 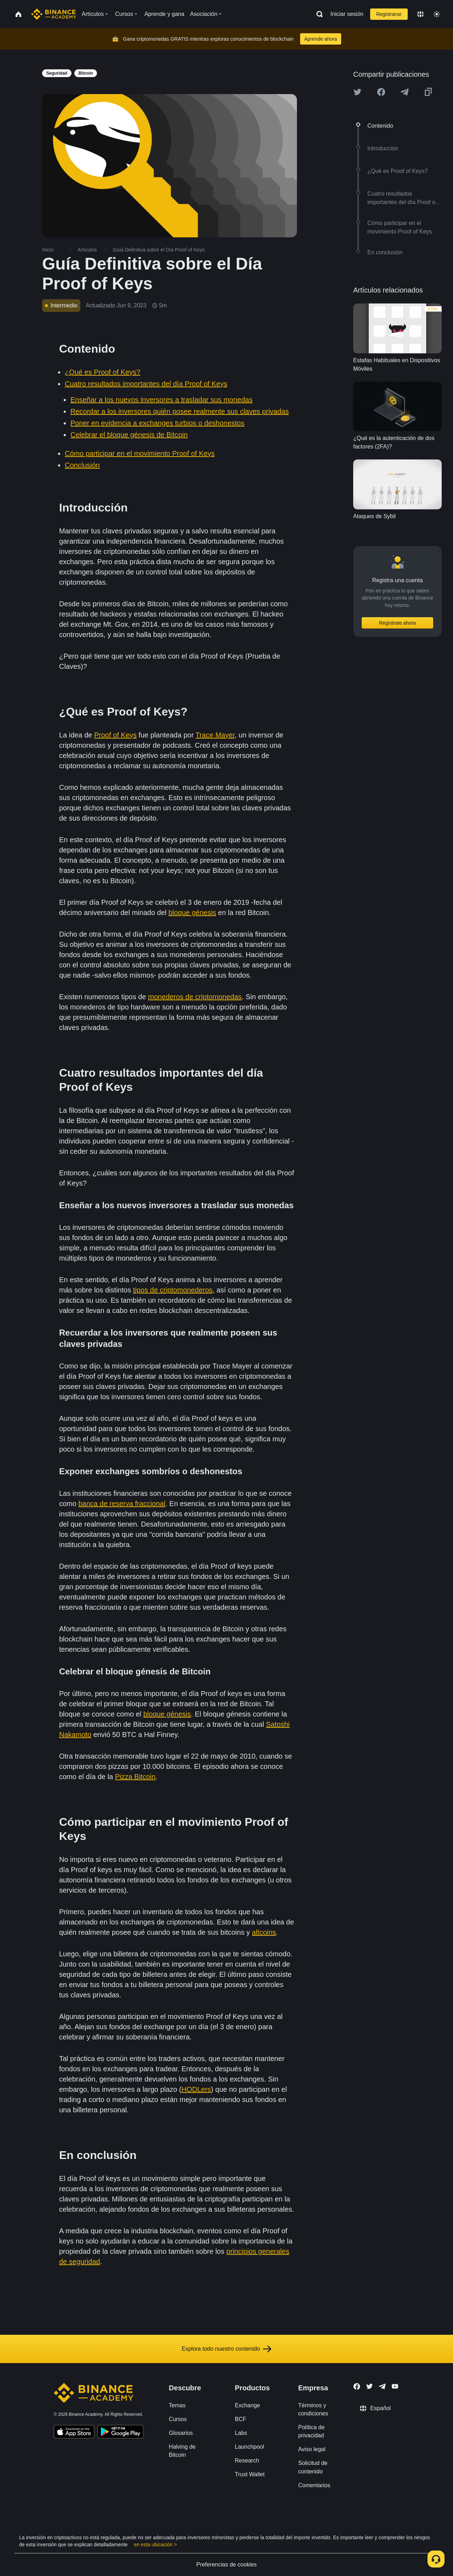 What do you see at coordinates (192, 912) in the screenshot?
I see `bloque génesis` at bounding box center [192, 912].